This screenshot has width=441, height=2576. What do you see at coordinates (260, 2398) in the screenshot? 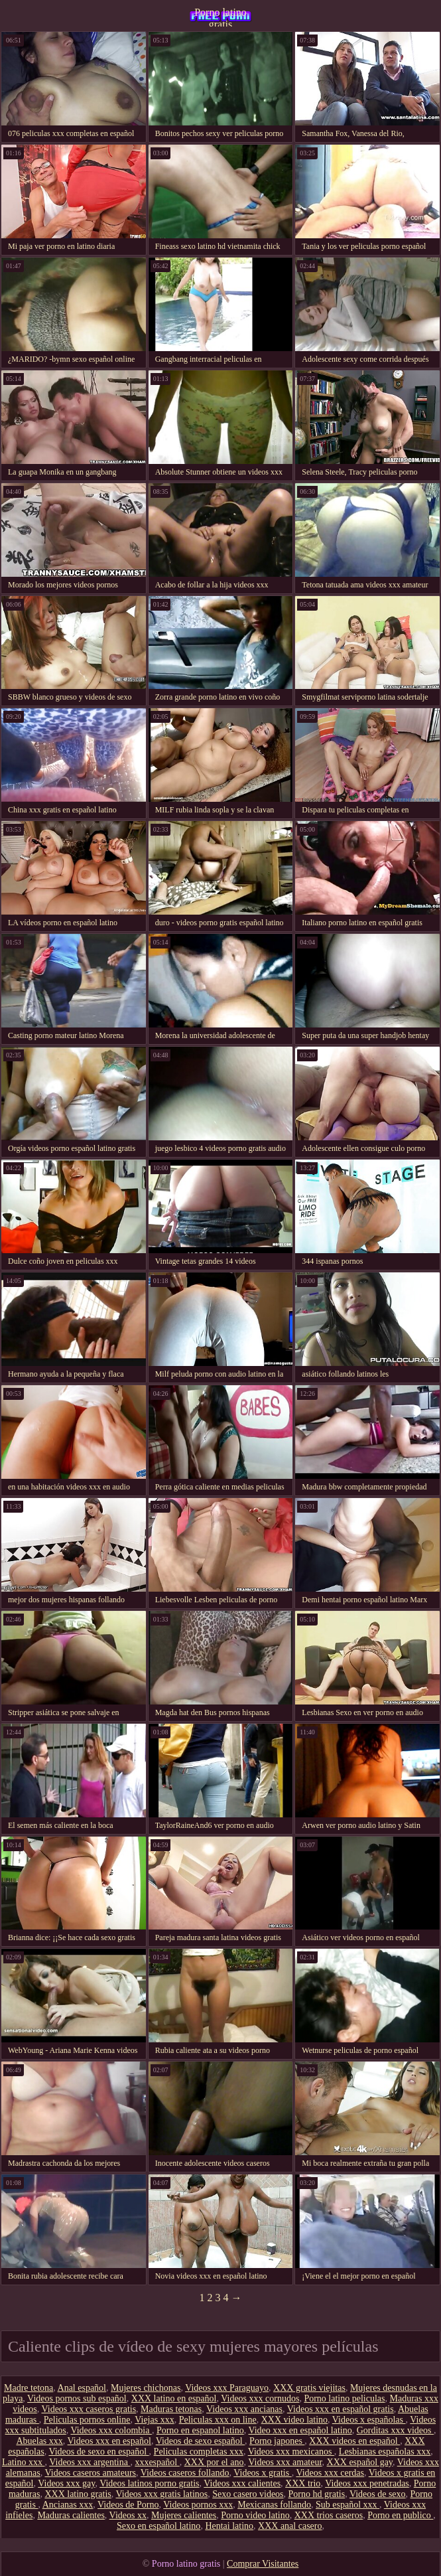
I see `Videos xxx cornudos` at bounding box center [260, 2398].